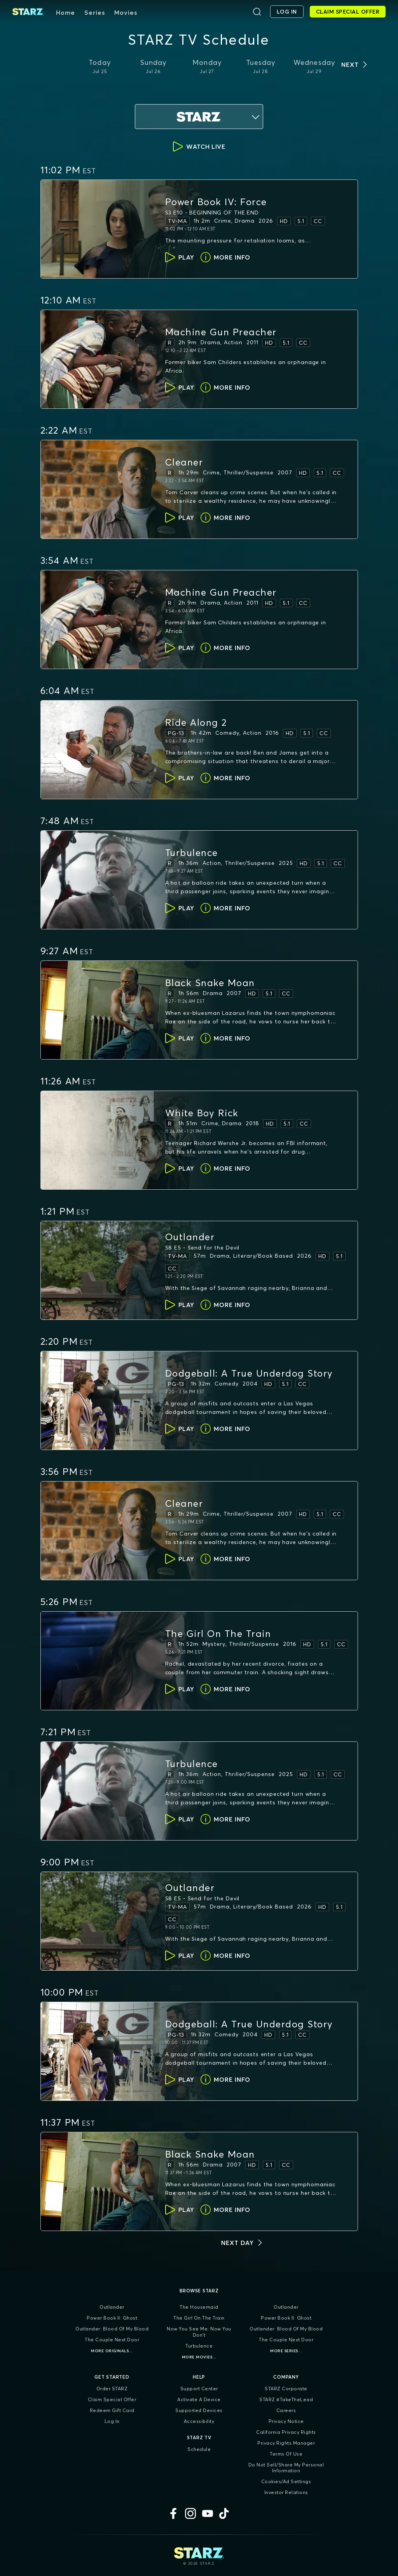  Describe the element at coordinates (125, 12) in the screenshot. I see `Movies` at that location.